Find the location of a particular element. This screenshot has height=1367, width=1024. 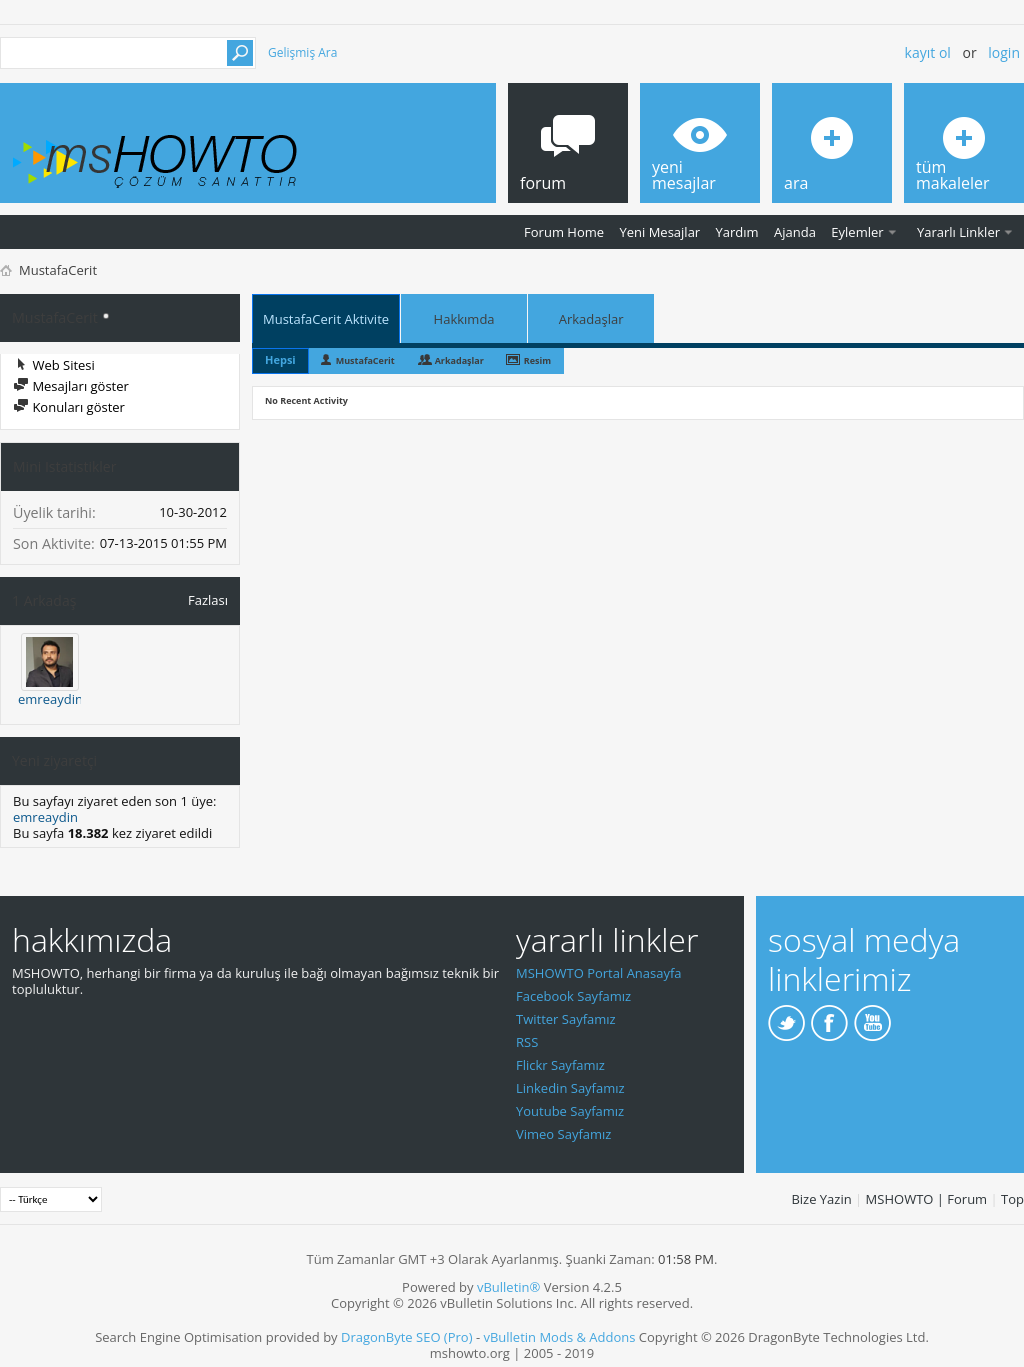

MSHOWTO | Forum is located at coordinates (927, 1199).